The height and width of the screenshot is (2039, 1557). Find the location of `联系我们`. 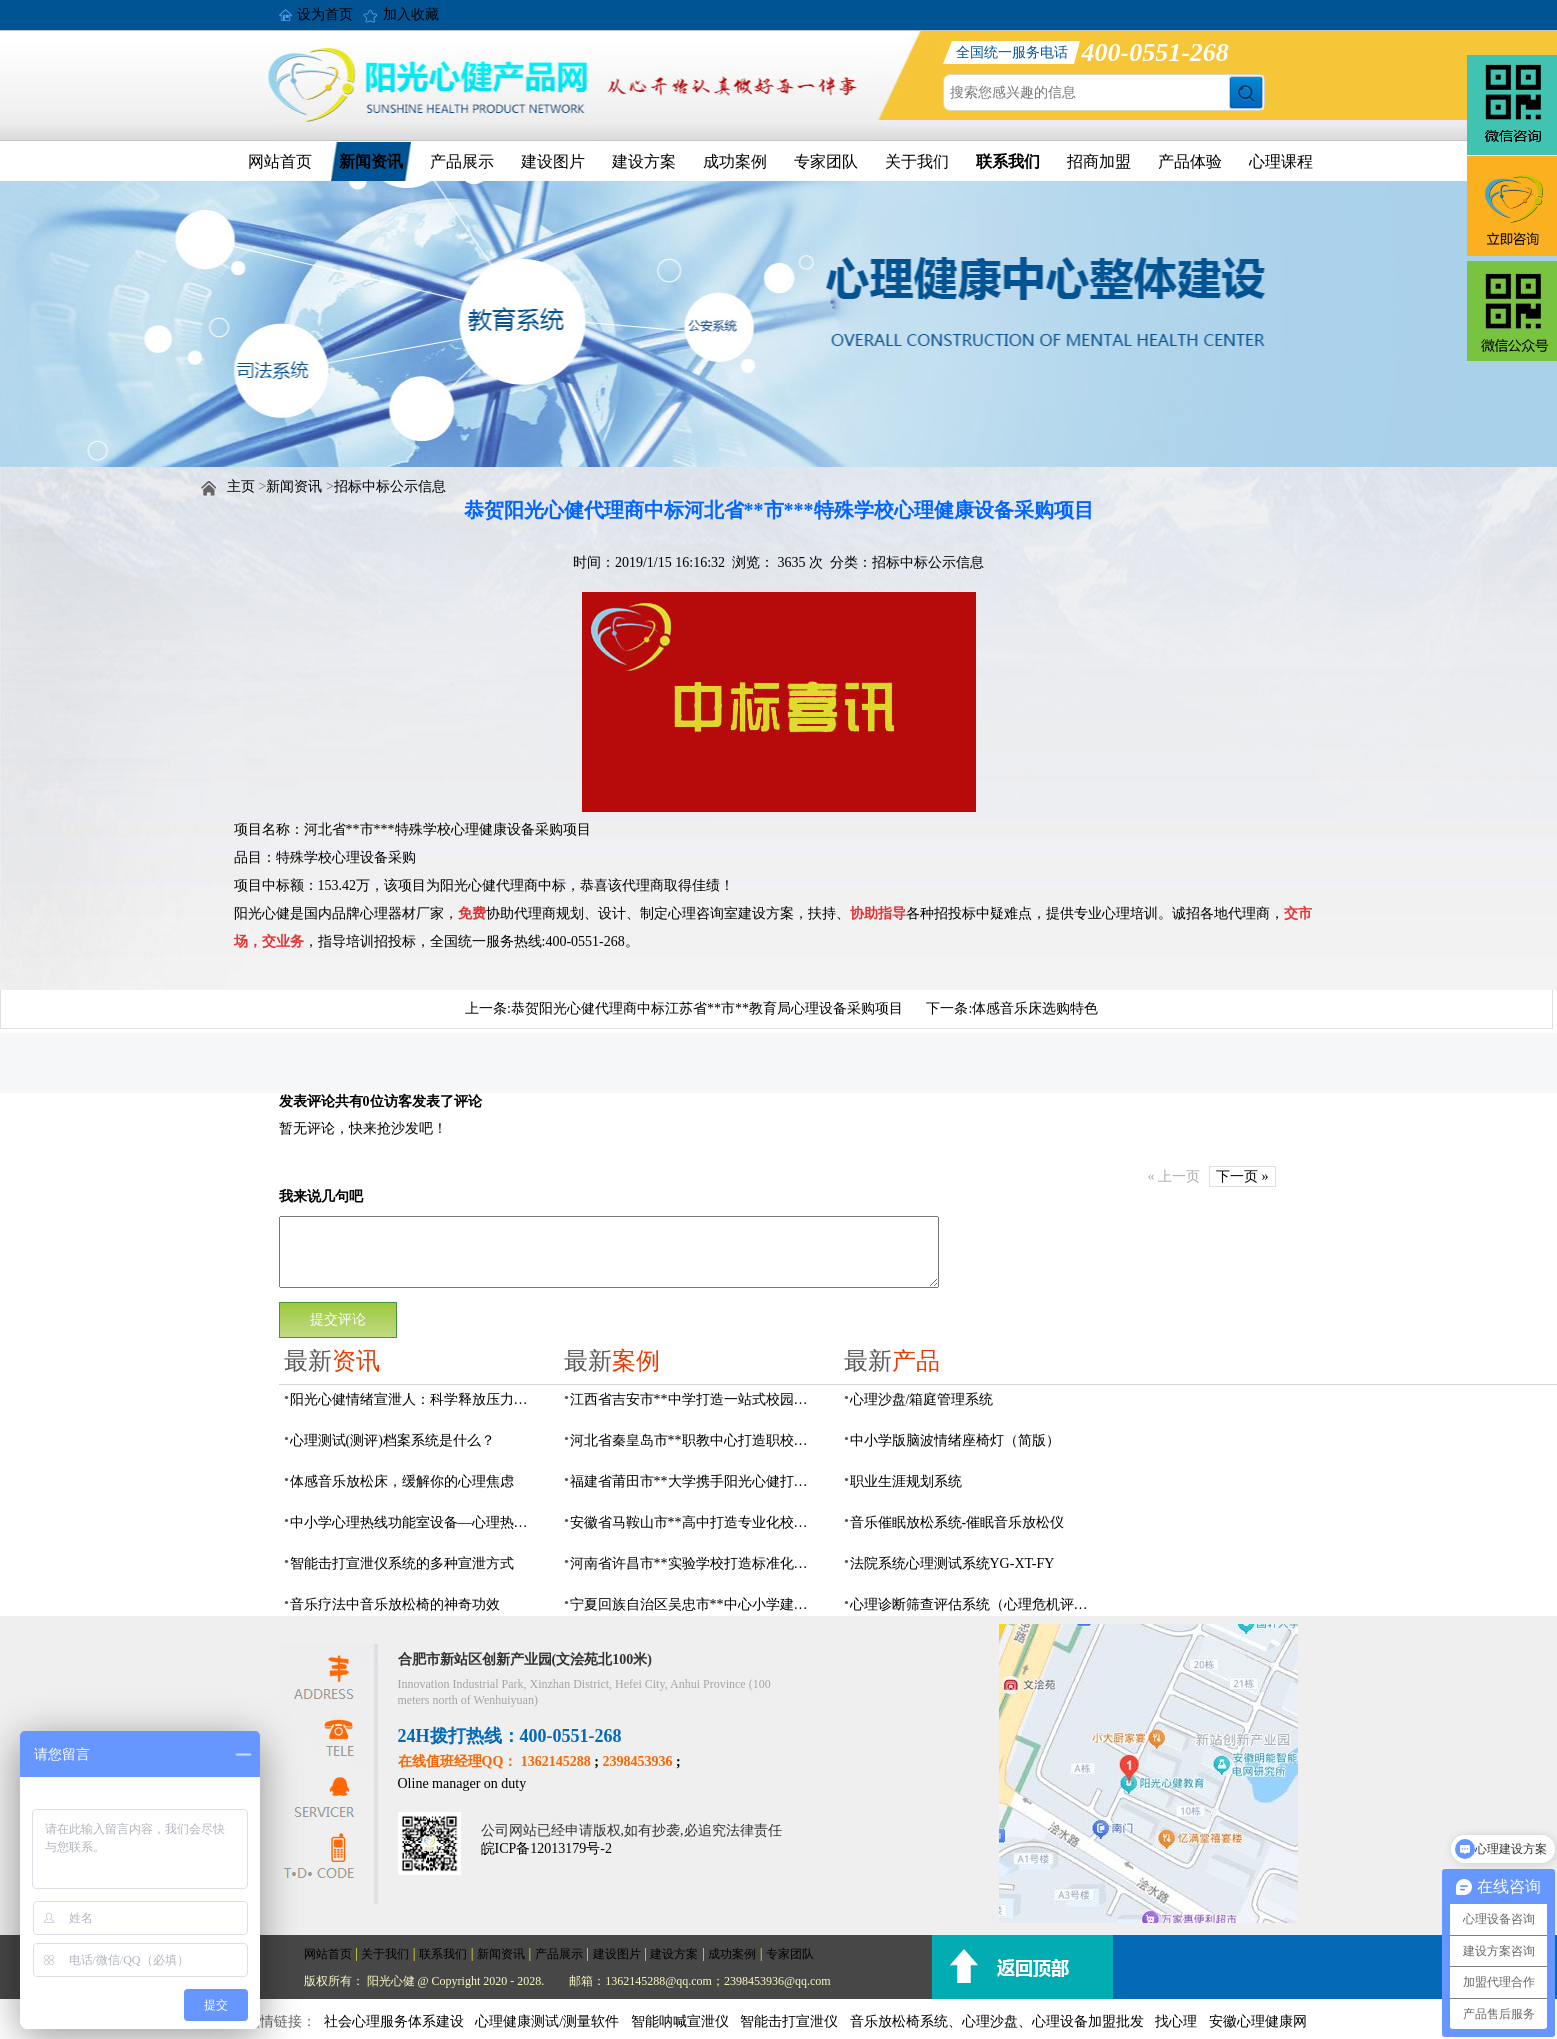

联系我们 is located at coordinates (1008, 161).